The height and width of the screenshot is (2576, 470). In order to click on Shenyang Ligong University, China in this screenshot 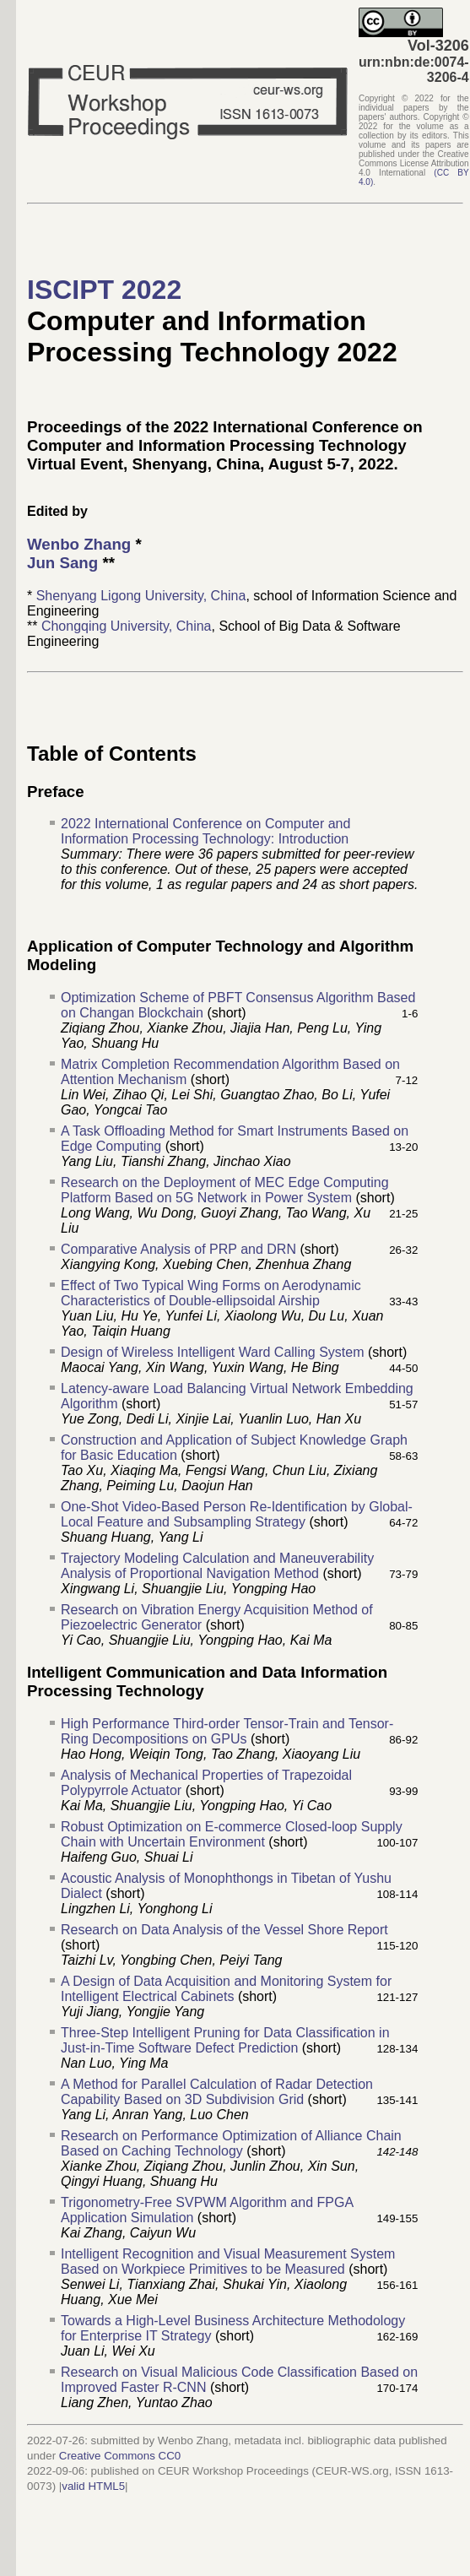, I will do `click(141, 595)`.